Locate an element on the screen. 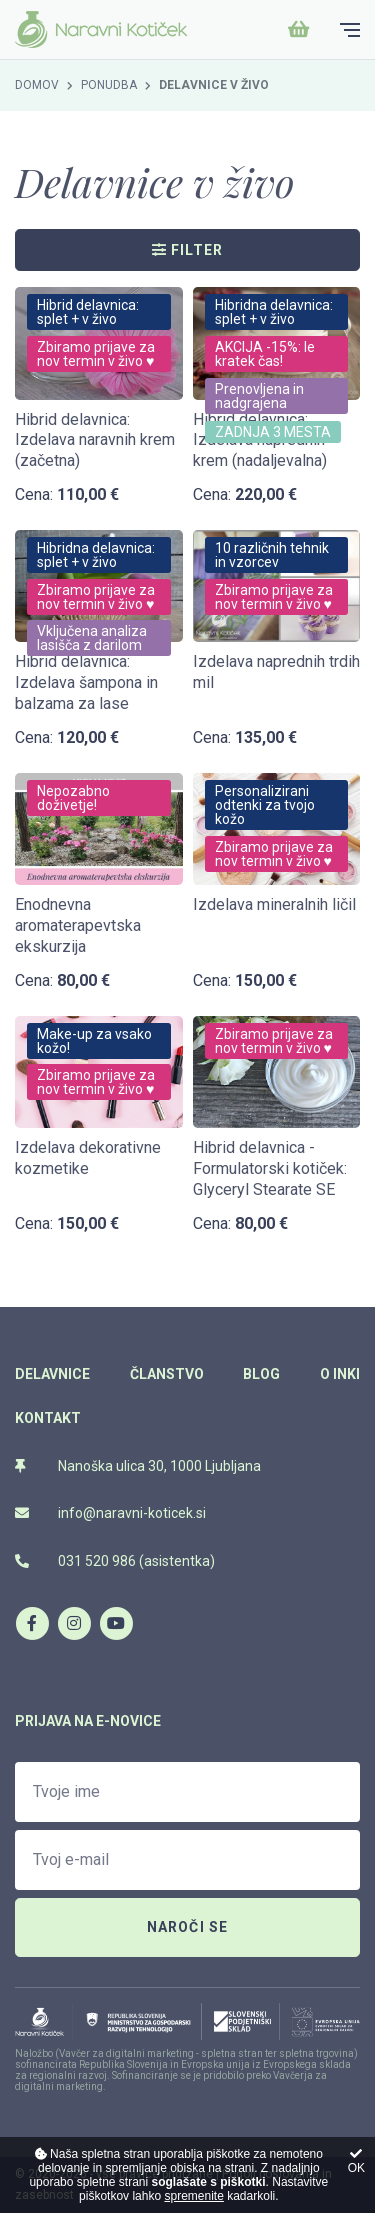  Članstvo is located at coordinates (167, 1374).